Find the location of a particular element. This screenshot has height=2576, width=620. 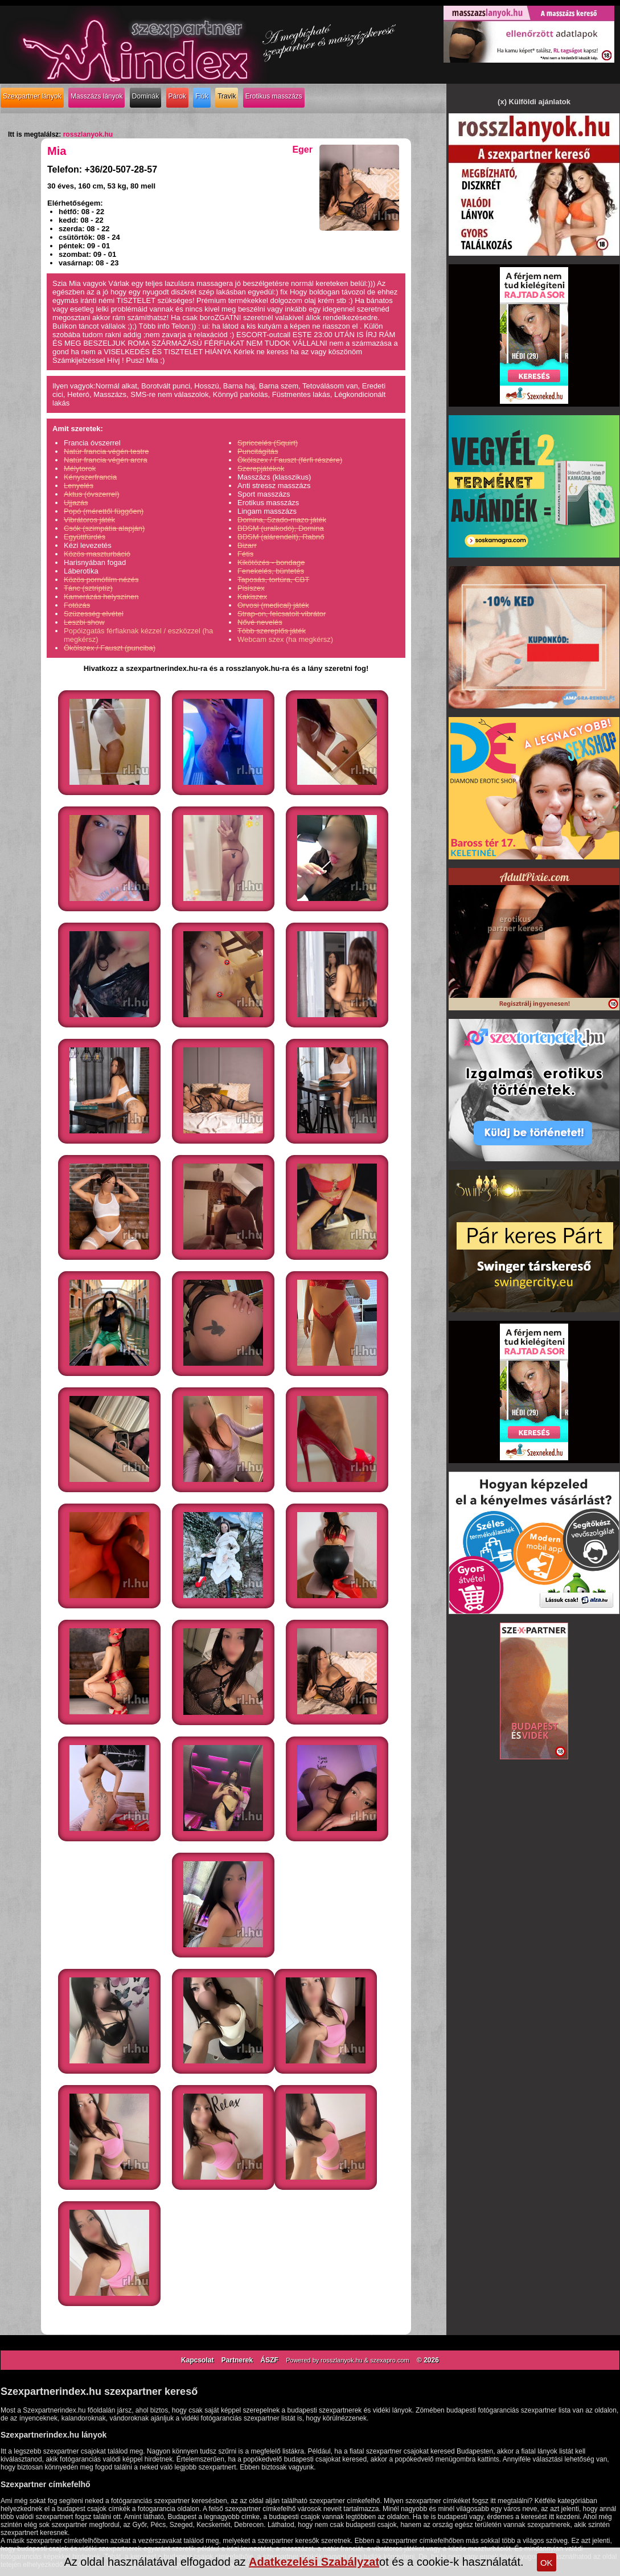

OK is located at coordinates (546, 2562).